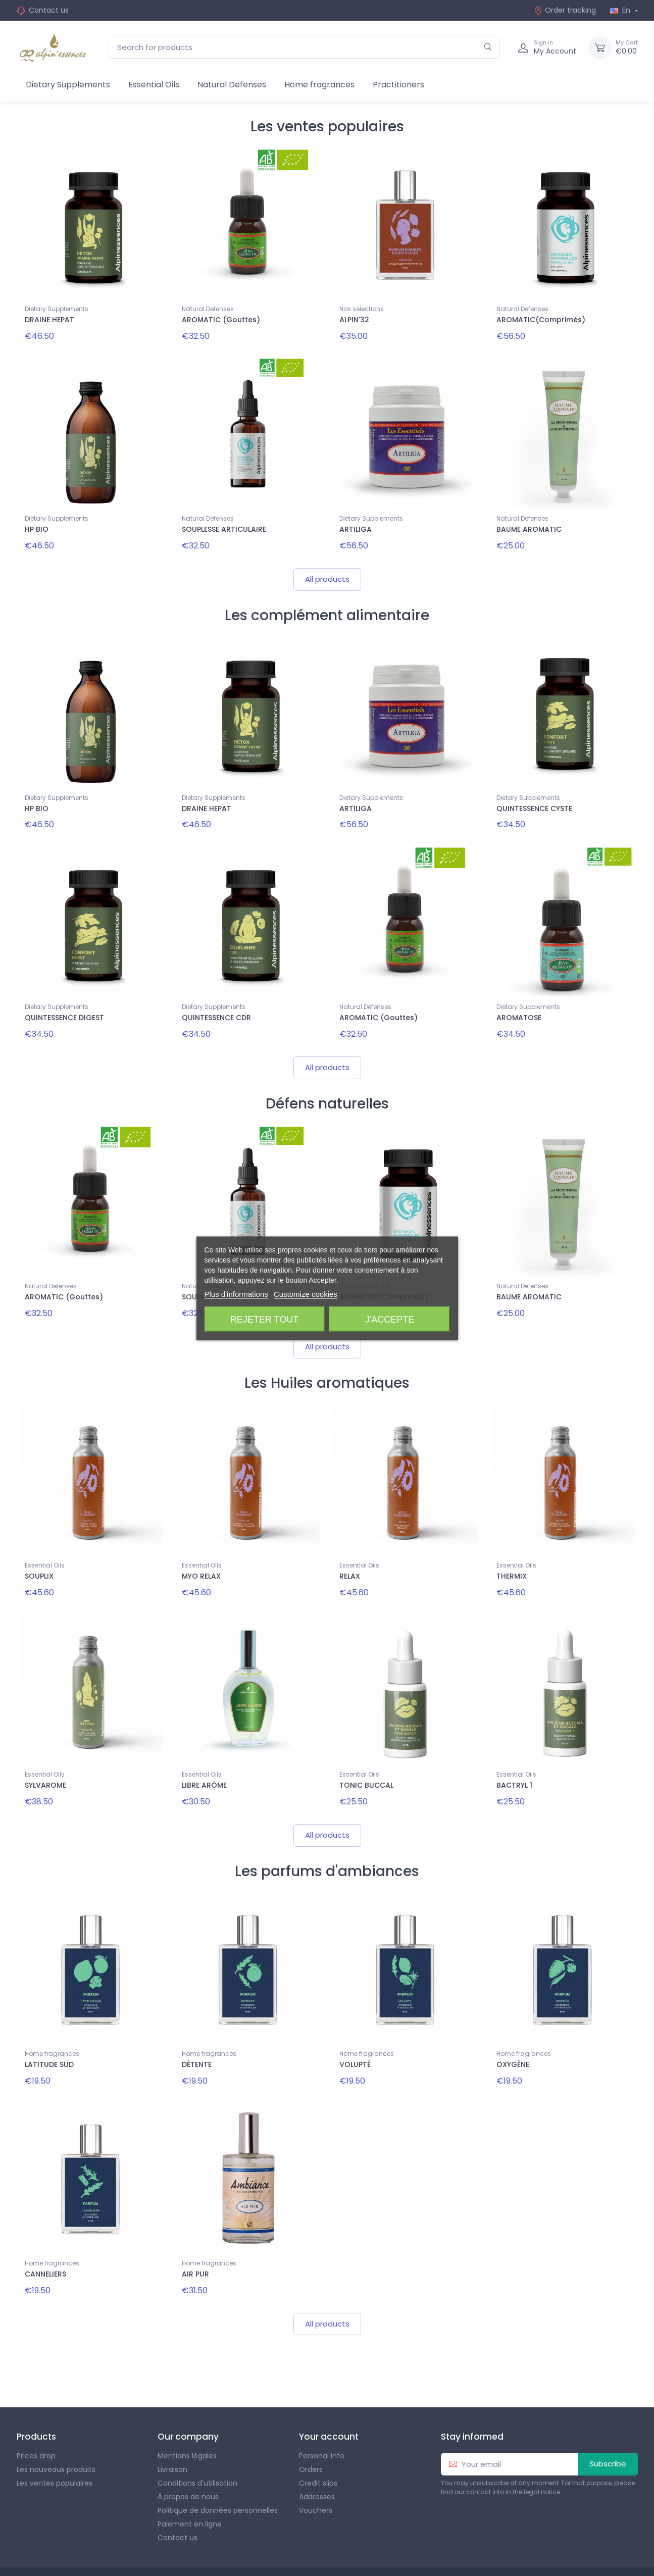 Image resolution: width=654 pixels, height=2576 pixels. Describe the element at coordinates (54, 2445) in the screenshot. I see `Les ventes populaires` at that location.